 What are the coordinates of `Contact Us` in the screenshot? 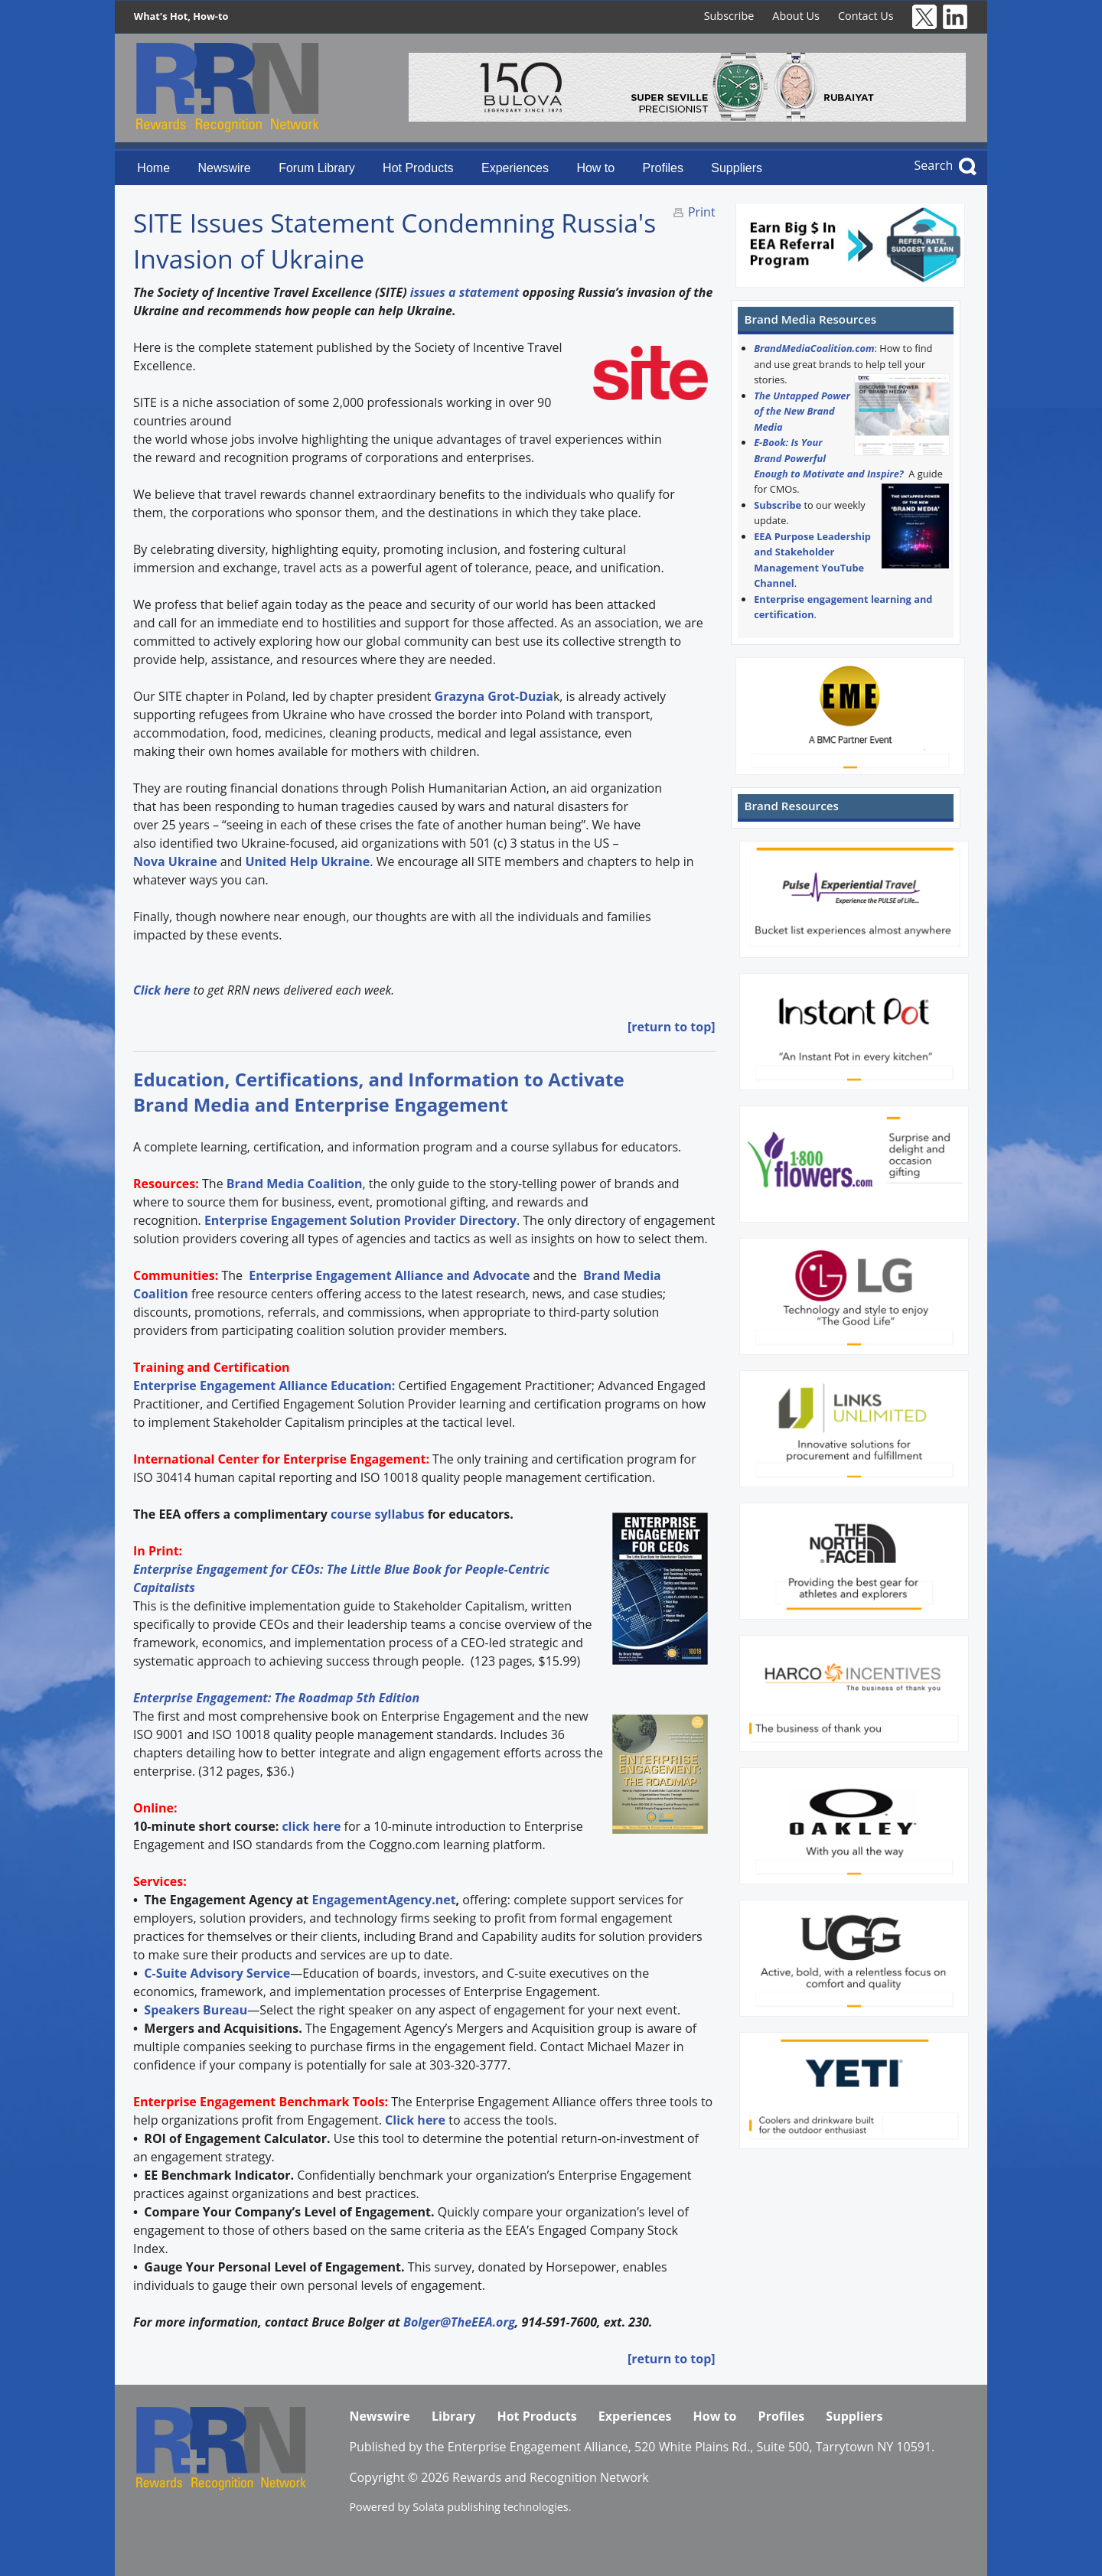 It's located at (866, 15).